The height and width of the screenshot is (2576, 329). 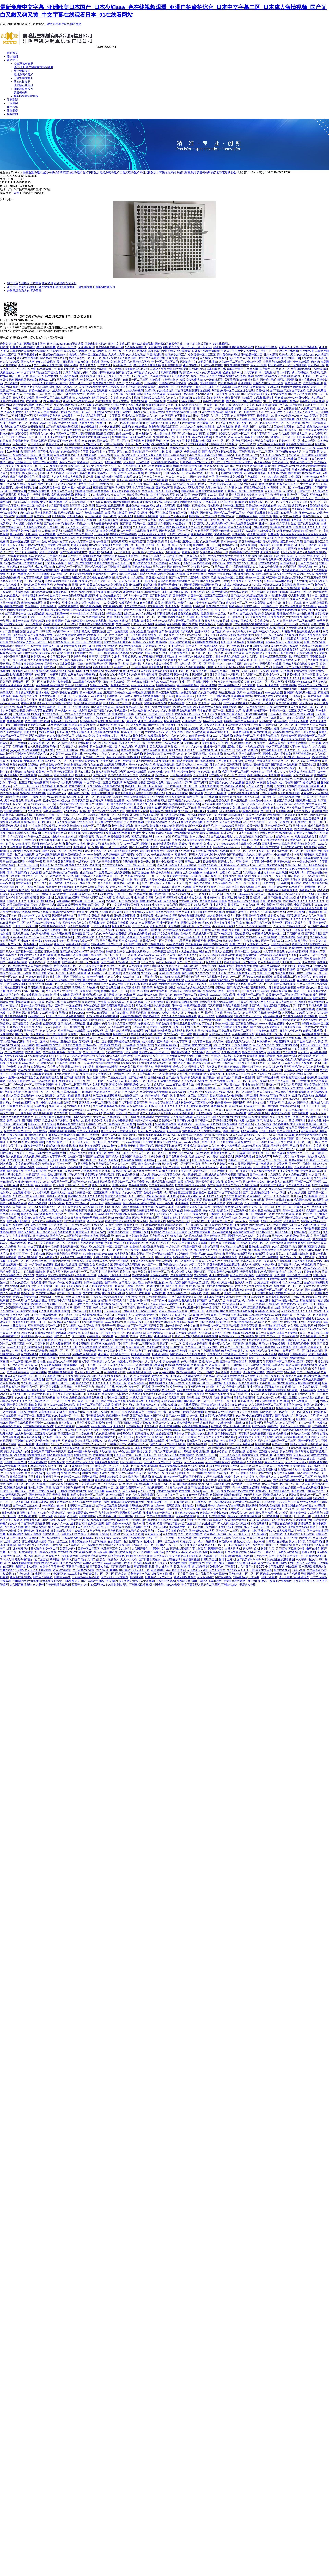 I want to click on 欧美乱大交xxxxx潮喷l头像, so click(x=234, y=681).